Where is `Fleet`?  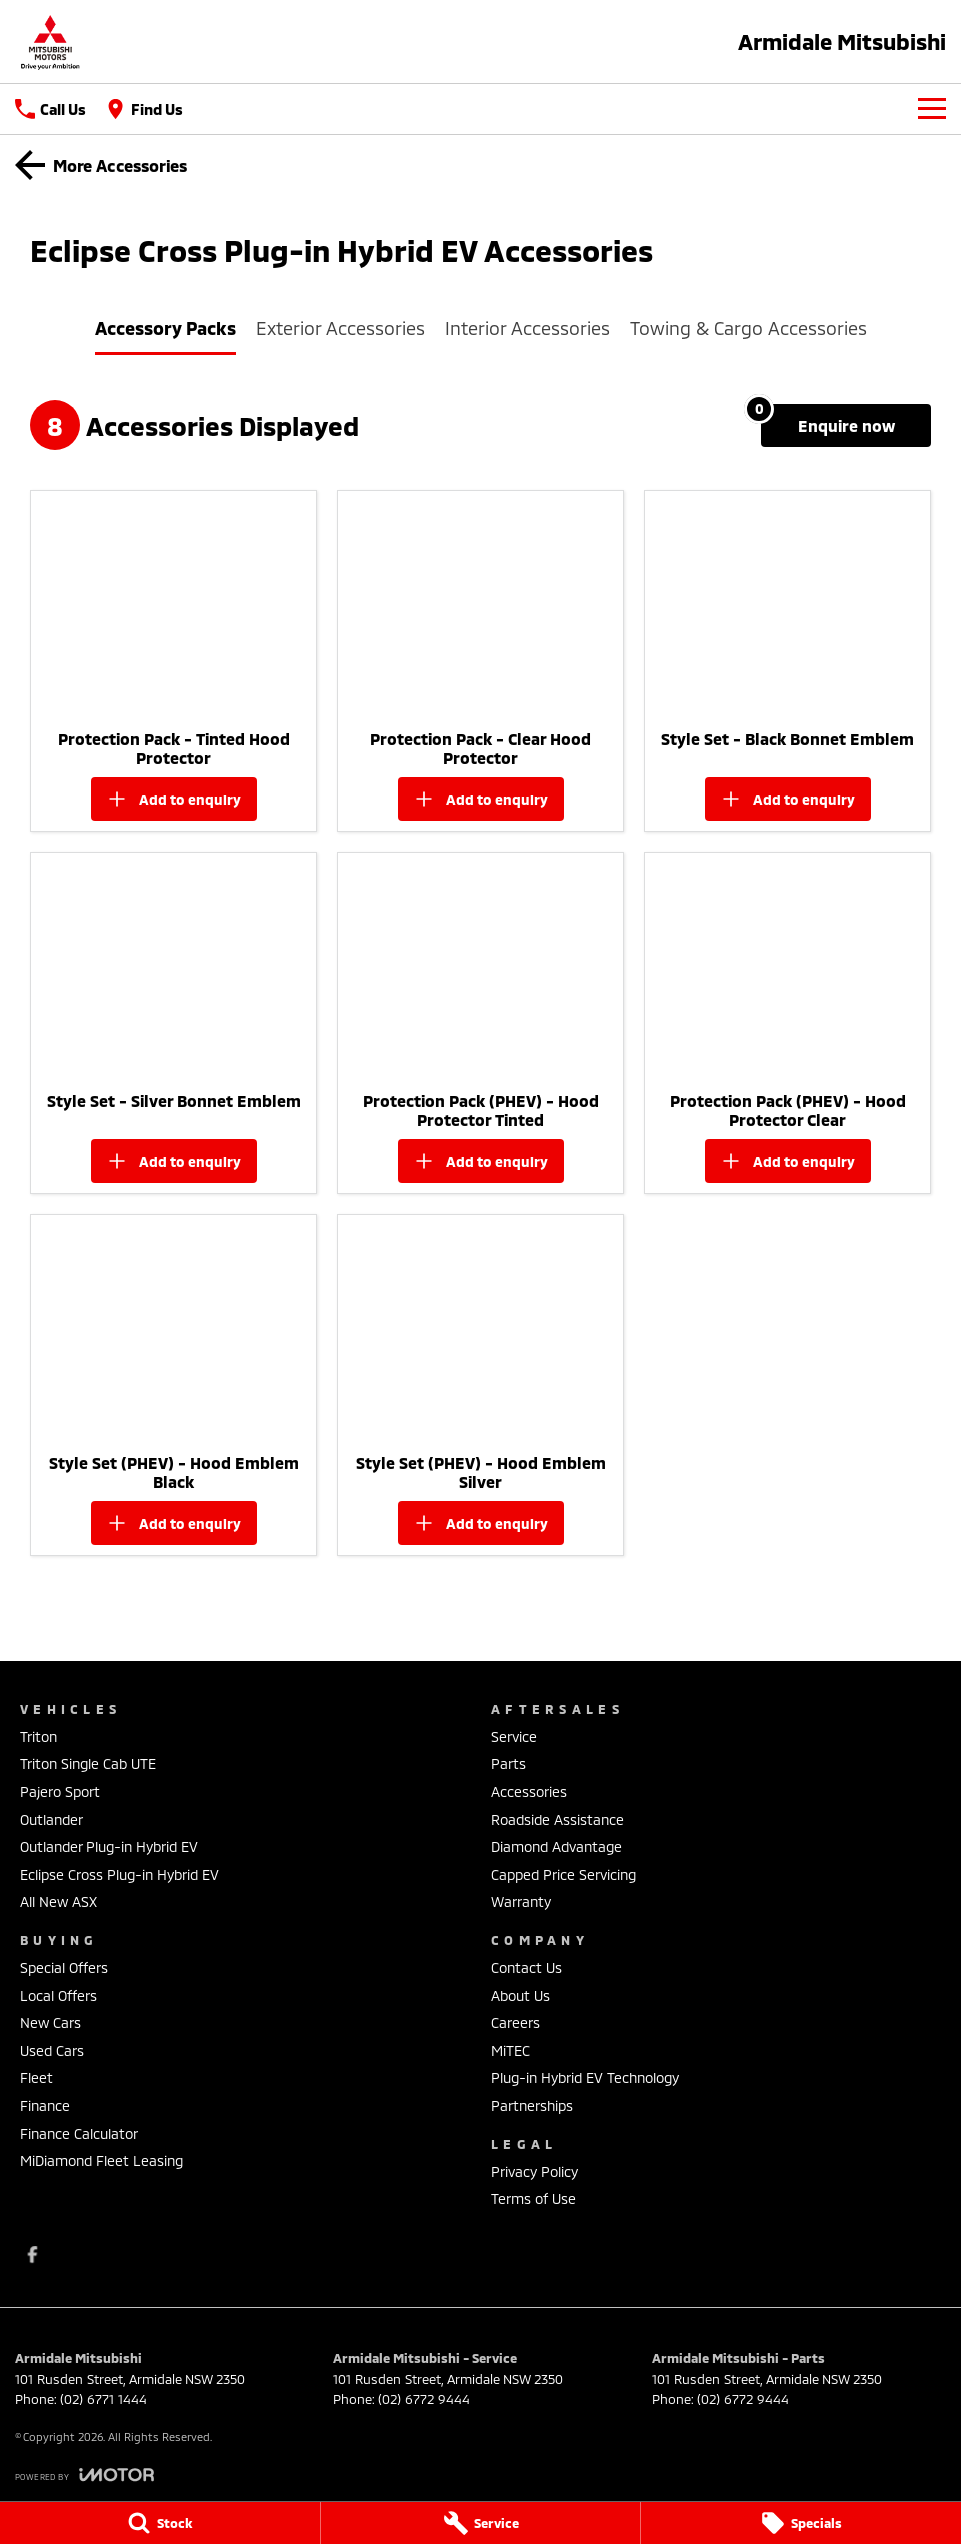 Fleet is located at coordinates (36, 2077).